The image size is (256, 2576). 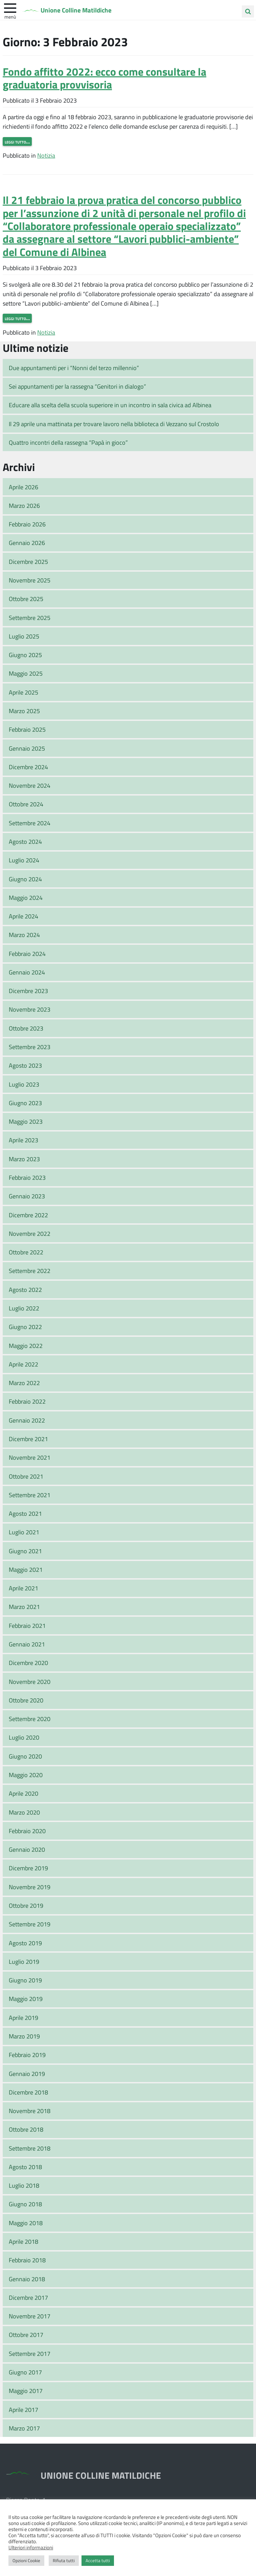 I want to click on Settembre 2021, so click(x=29, y=1495).